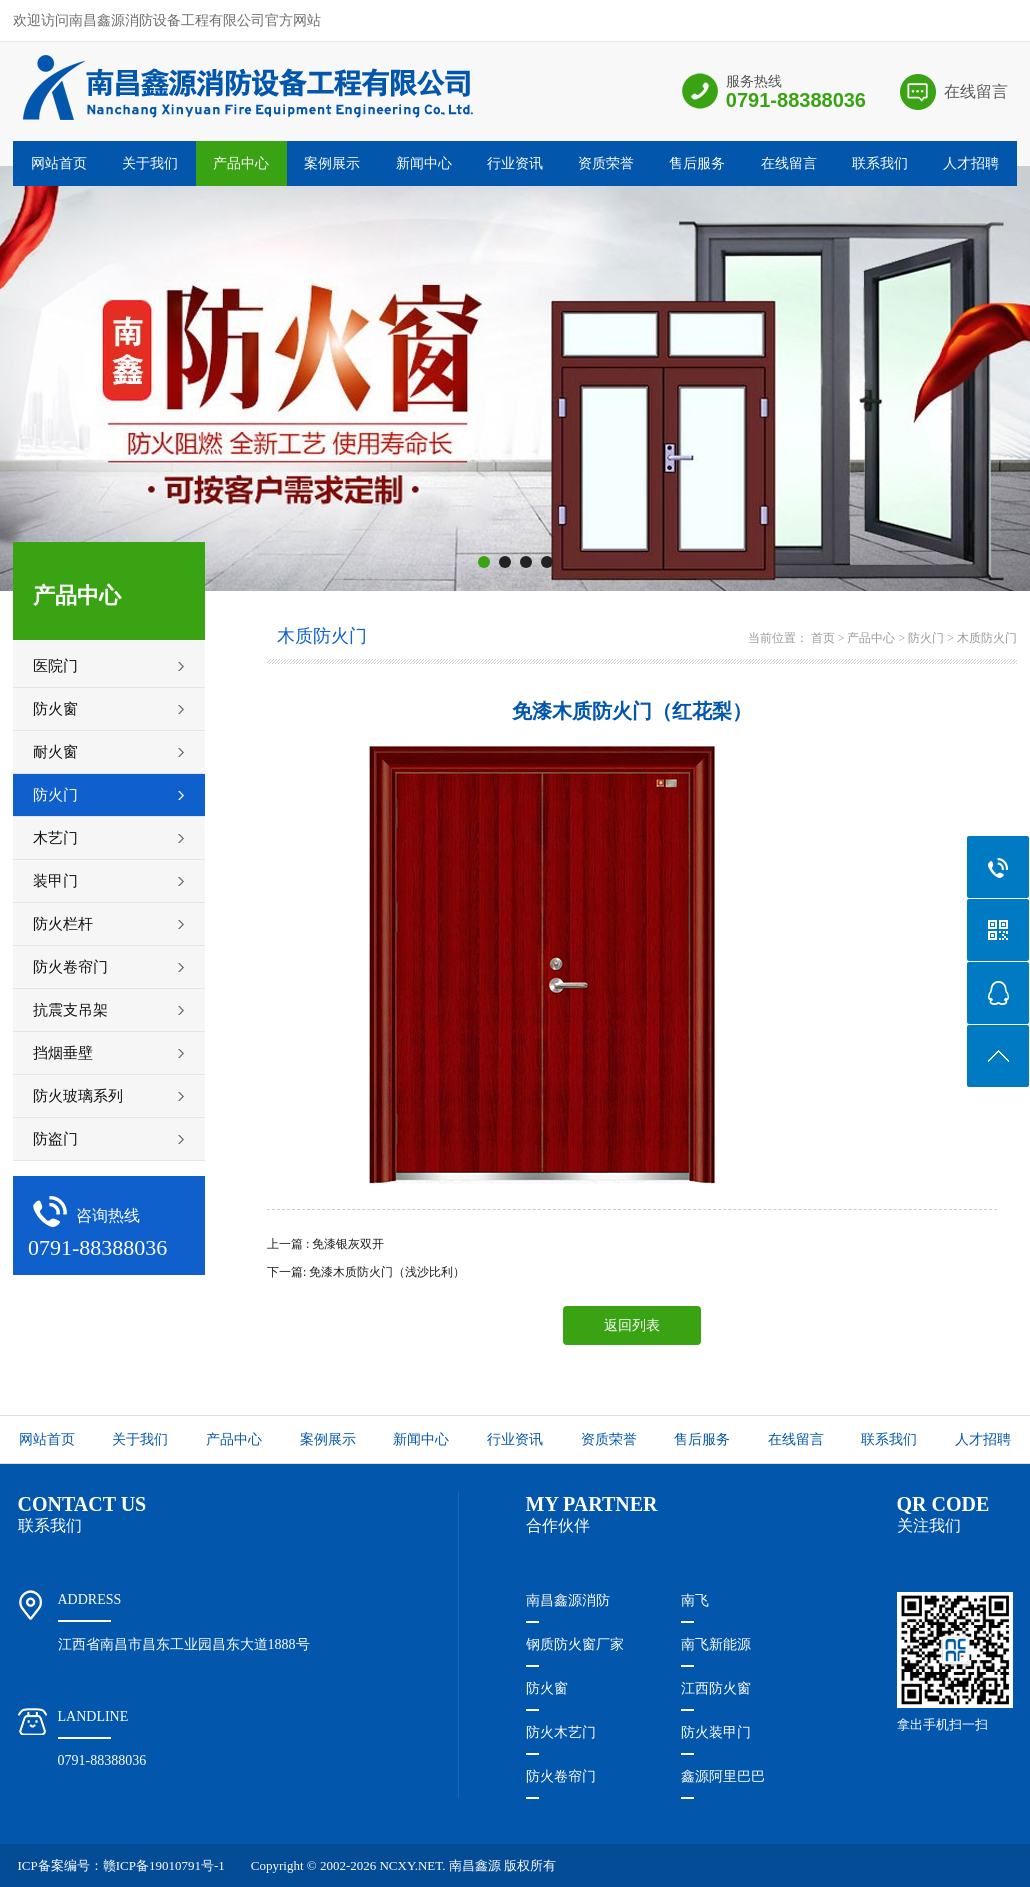 The width and height of the screenshot is (1030, 1887). What do you see at coordinates (325, 1244) in the screenshot?
I see `上一篇 : 免漆银灰双开` at bounding box center [325, 1244].